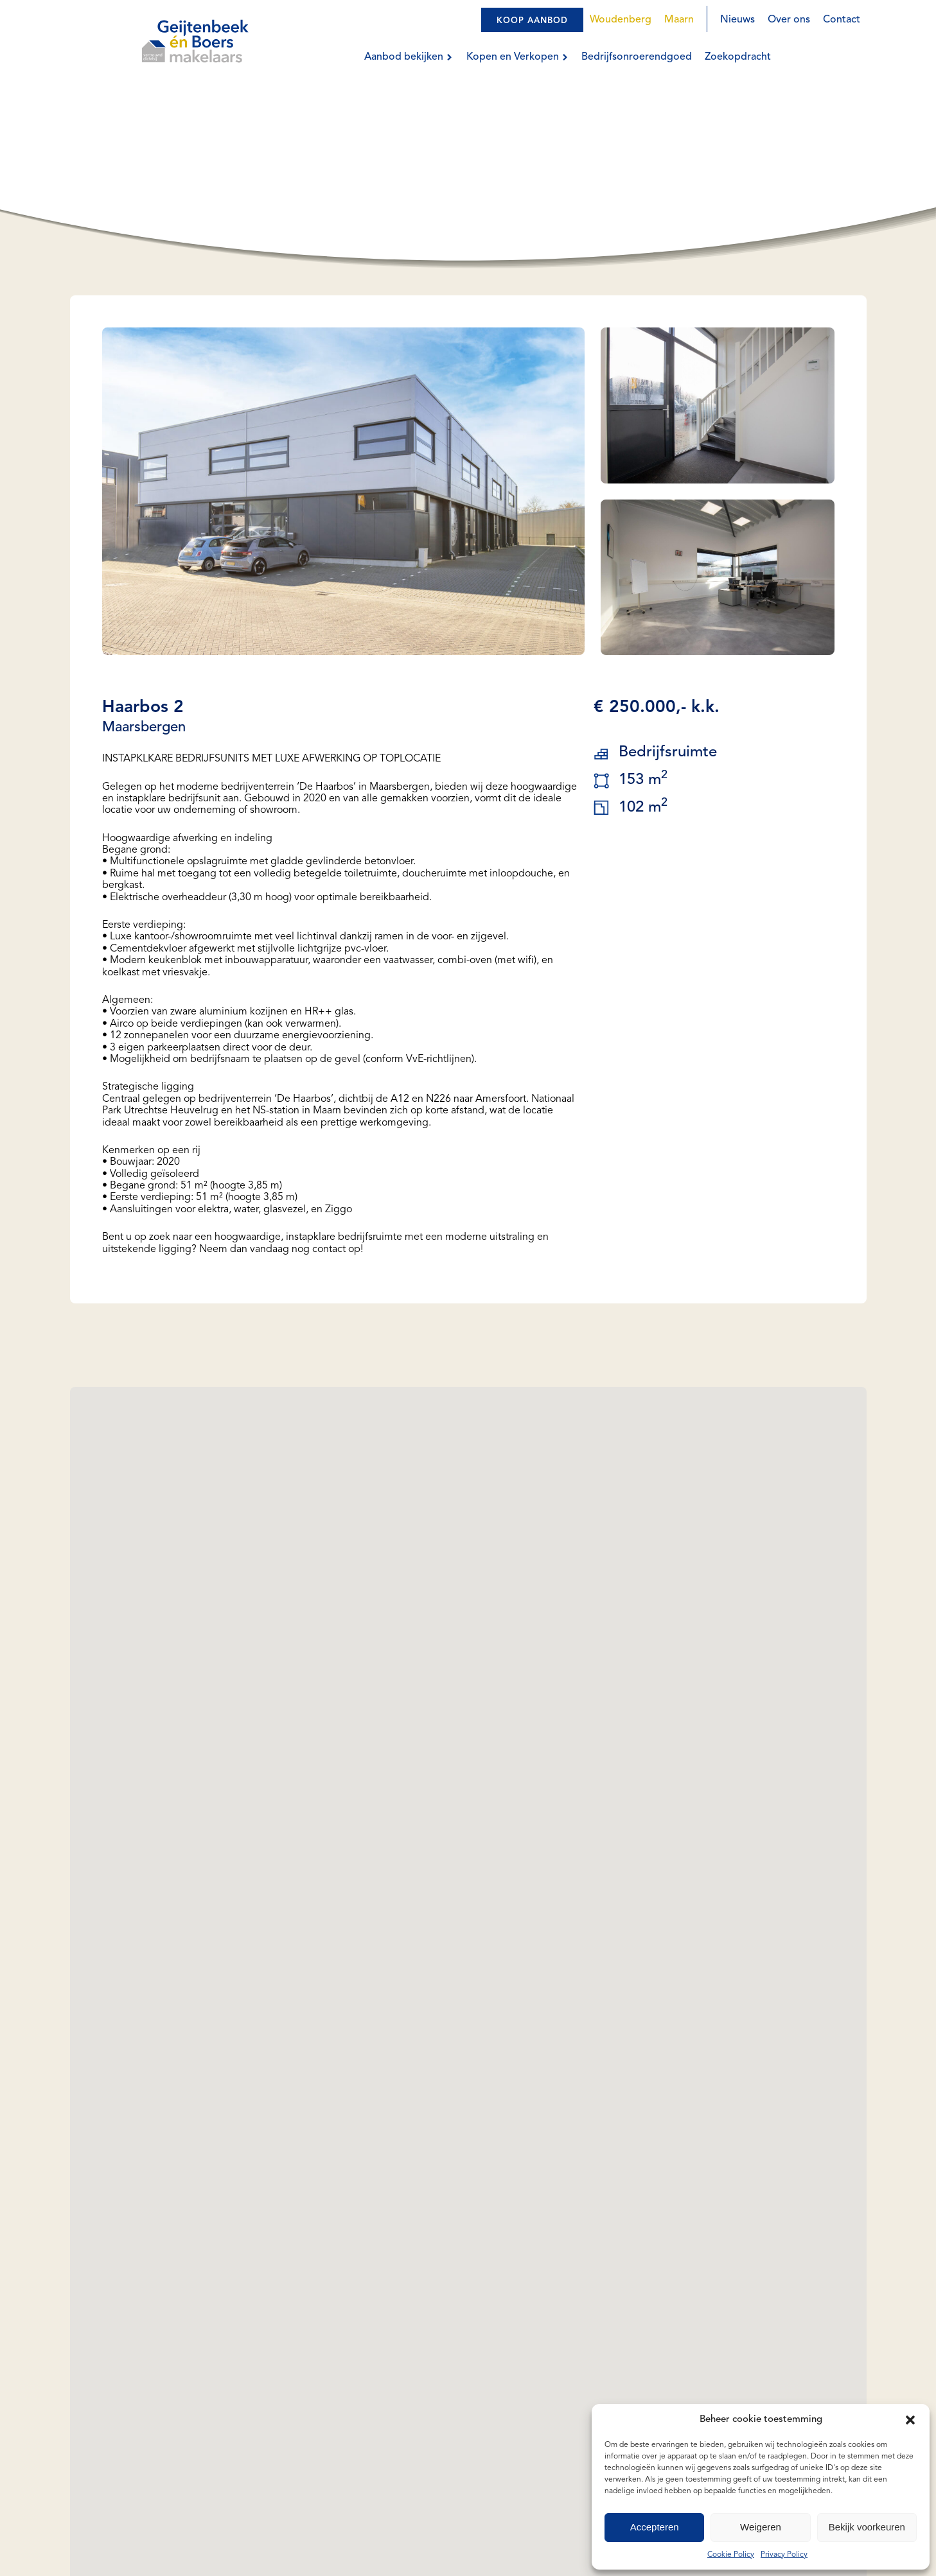  Describe the element at coordinates (636, 57) in the screenshot. I see `Bedrijfsonroerendgoed` at that location.